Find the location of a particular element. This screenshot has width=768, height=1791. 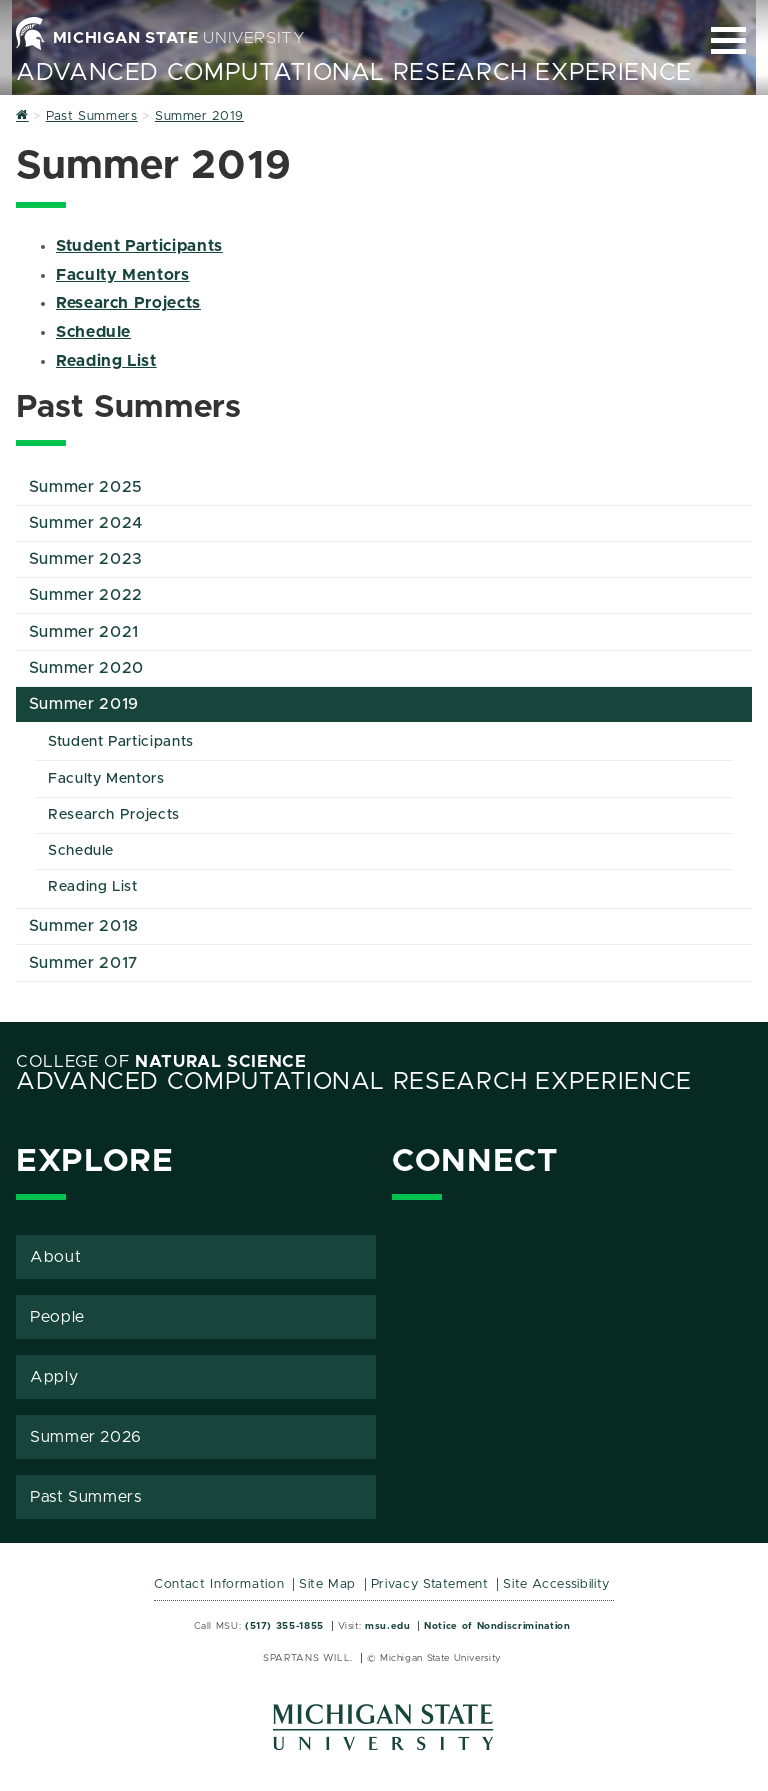

Summer 2023 is located at coordinates (86, 559).